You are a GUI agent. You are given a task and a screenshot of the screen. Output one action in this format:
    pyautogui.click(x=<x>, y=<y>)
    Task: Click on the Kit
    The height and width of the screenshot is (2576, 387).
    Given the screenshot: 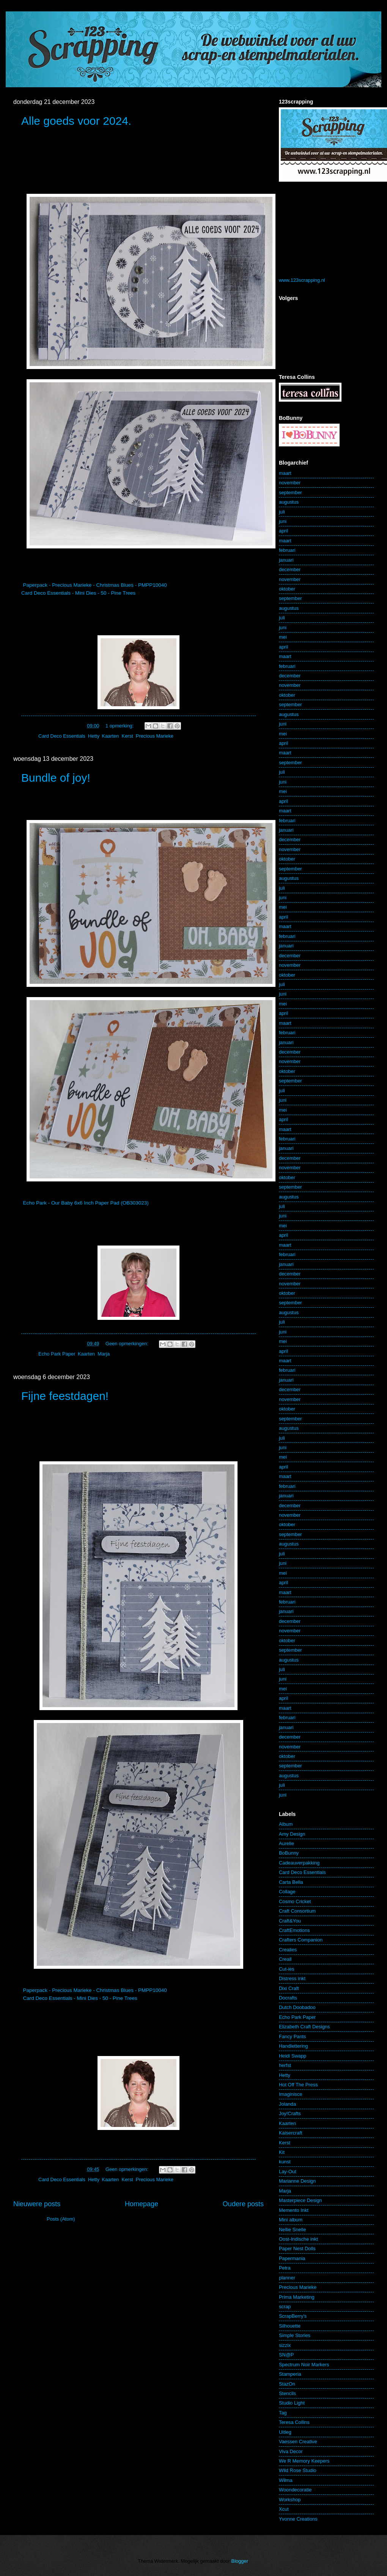 What is the action you would take?
    pyautogui.click(x=282, y=2152)
    